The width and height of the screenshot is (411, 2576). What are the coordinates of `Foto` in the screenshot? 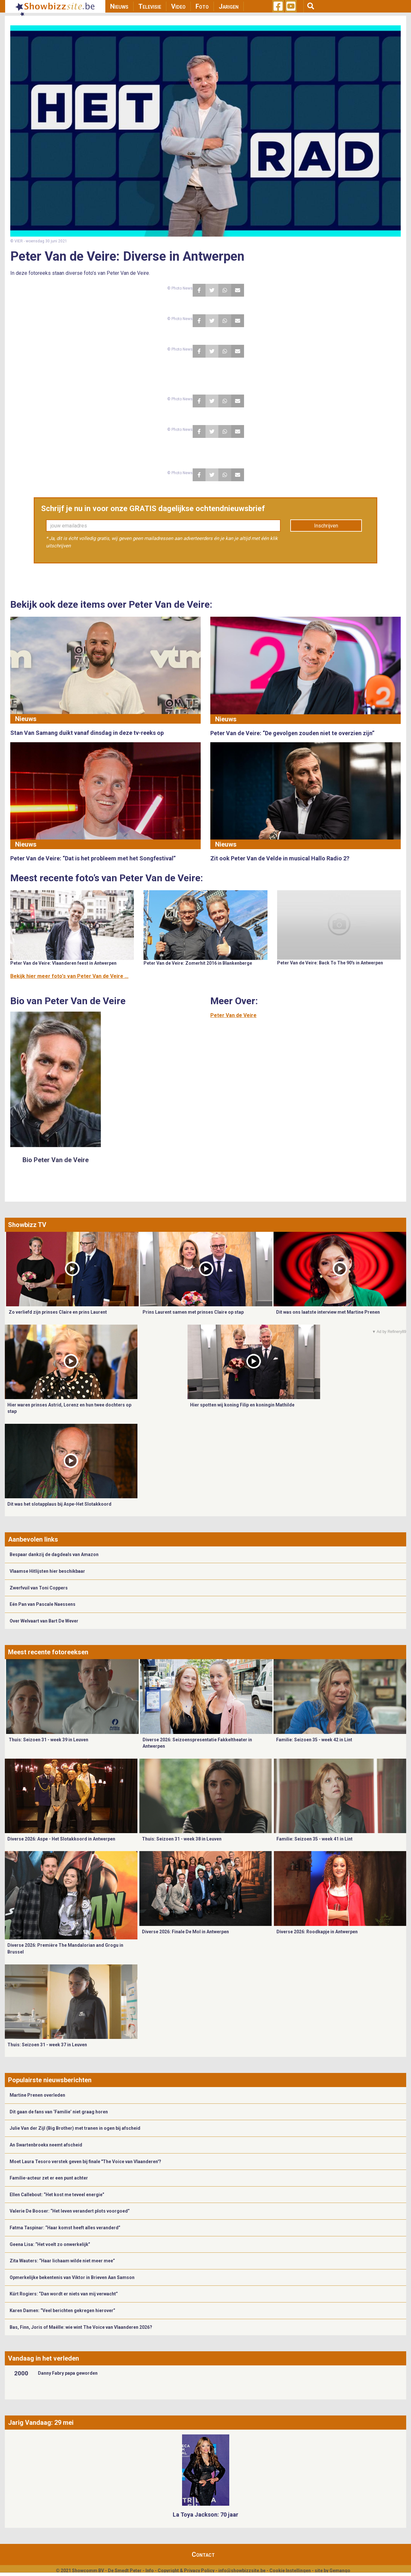 It's located at (202, 6).